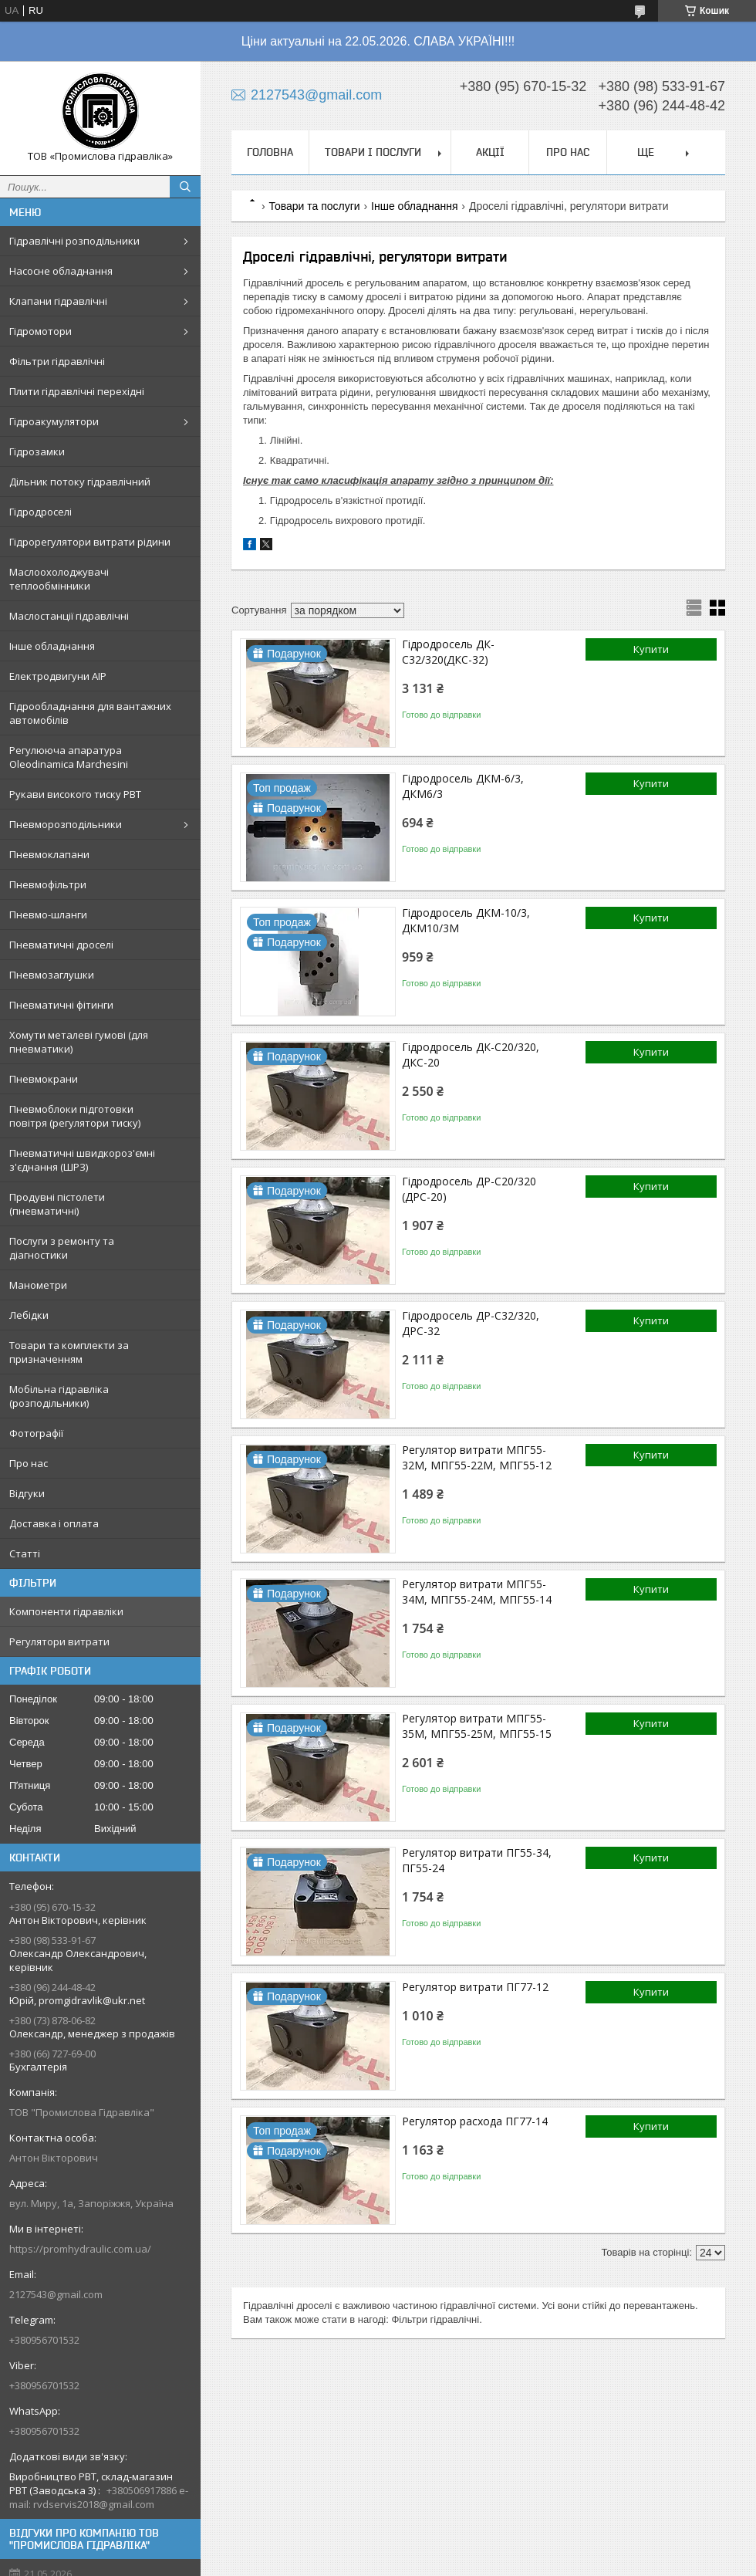 The width and height of the screenshot is (756, 2576). I want to click on Пневмо-шланги, so click(48, 914).